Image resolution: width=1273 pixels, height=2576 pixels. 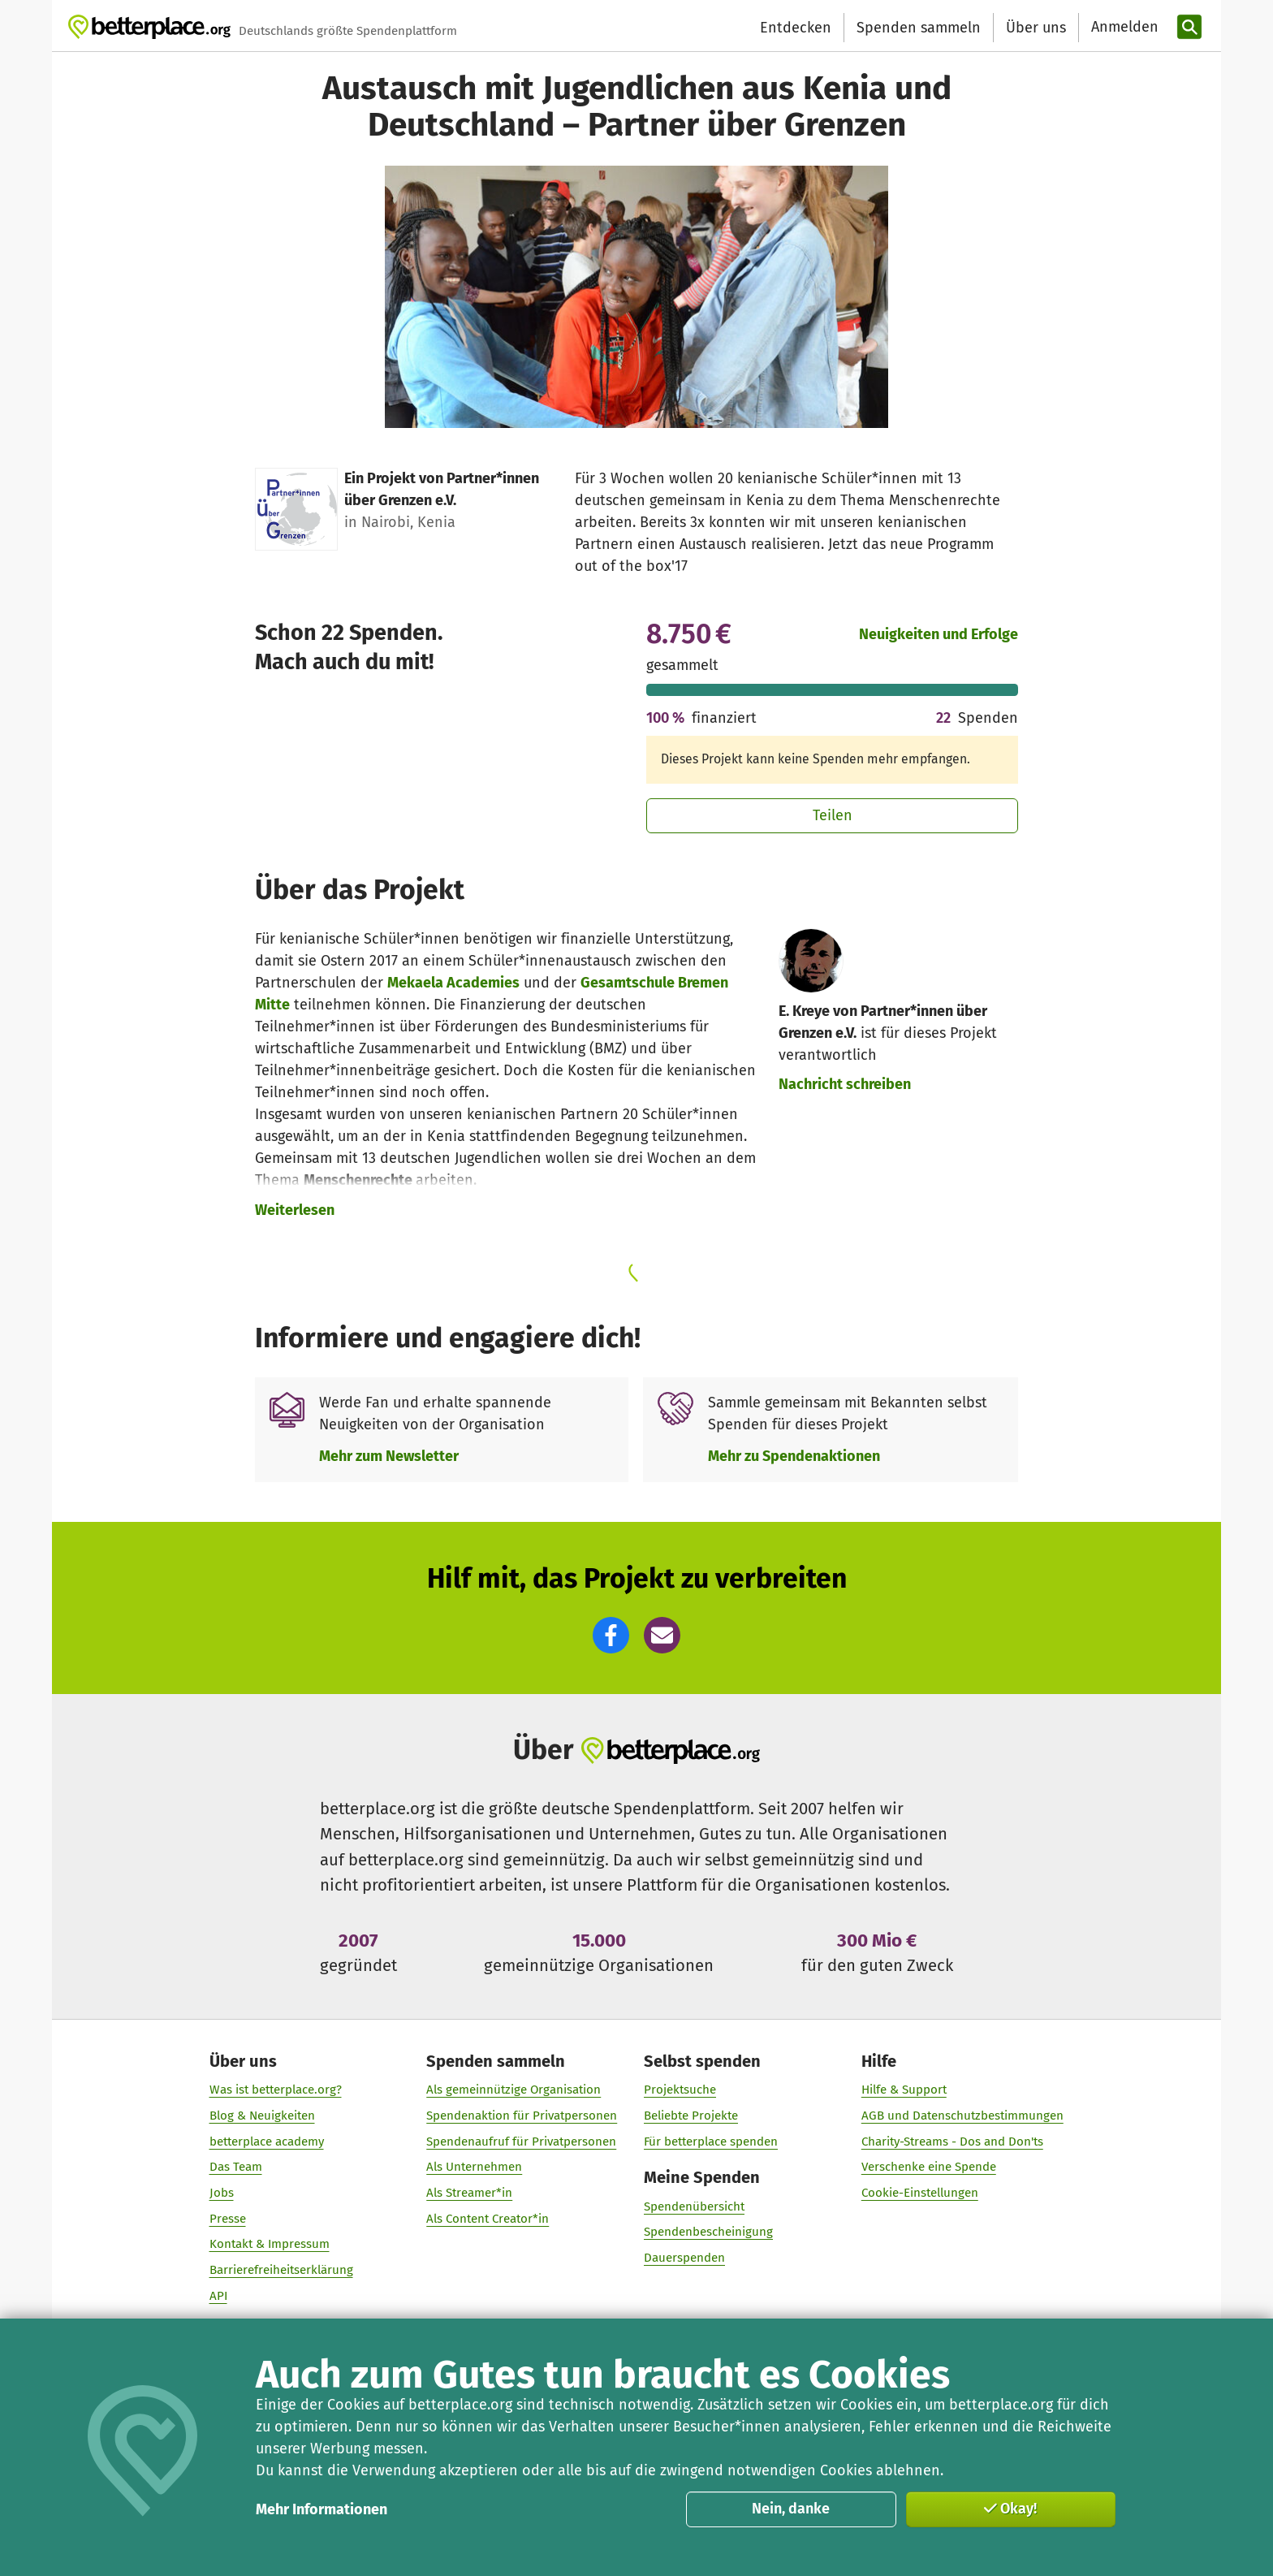 I want to click on Neuigkeiten und Erfolge, so click(x=938, y=634).